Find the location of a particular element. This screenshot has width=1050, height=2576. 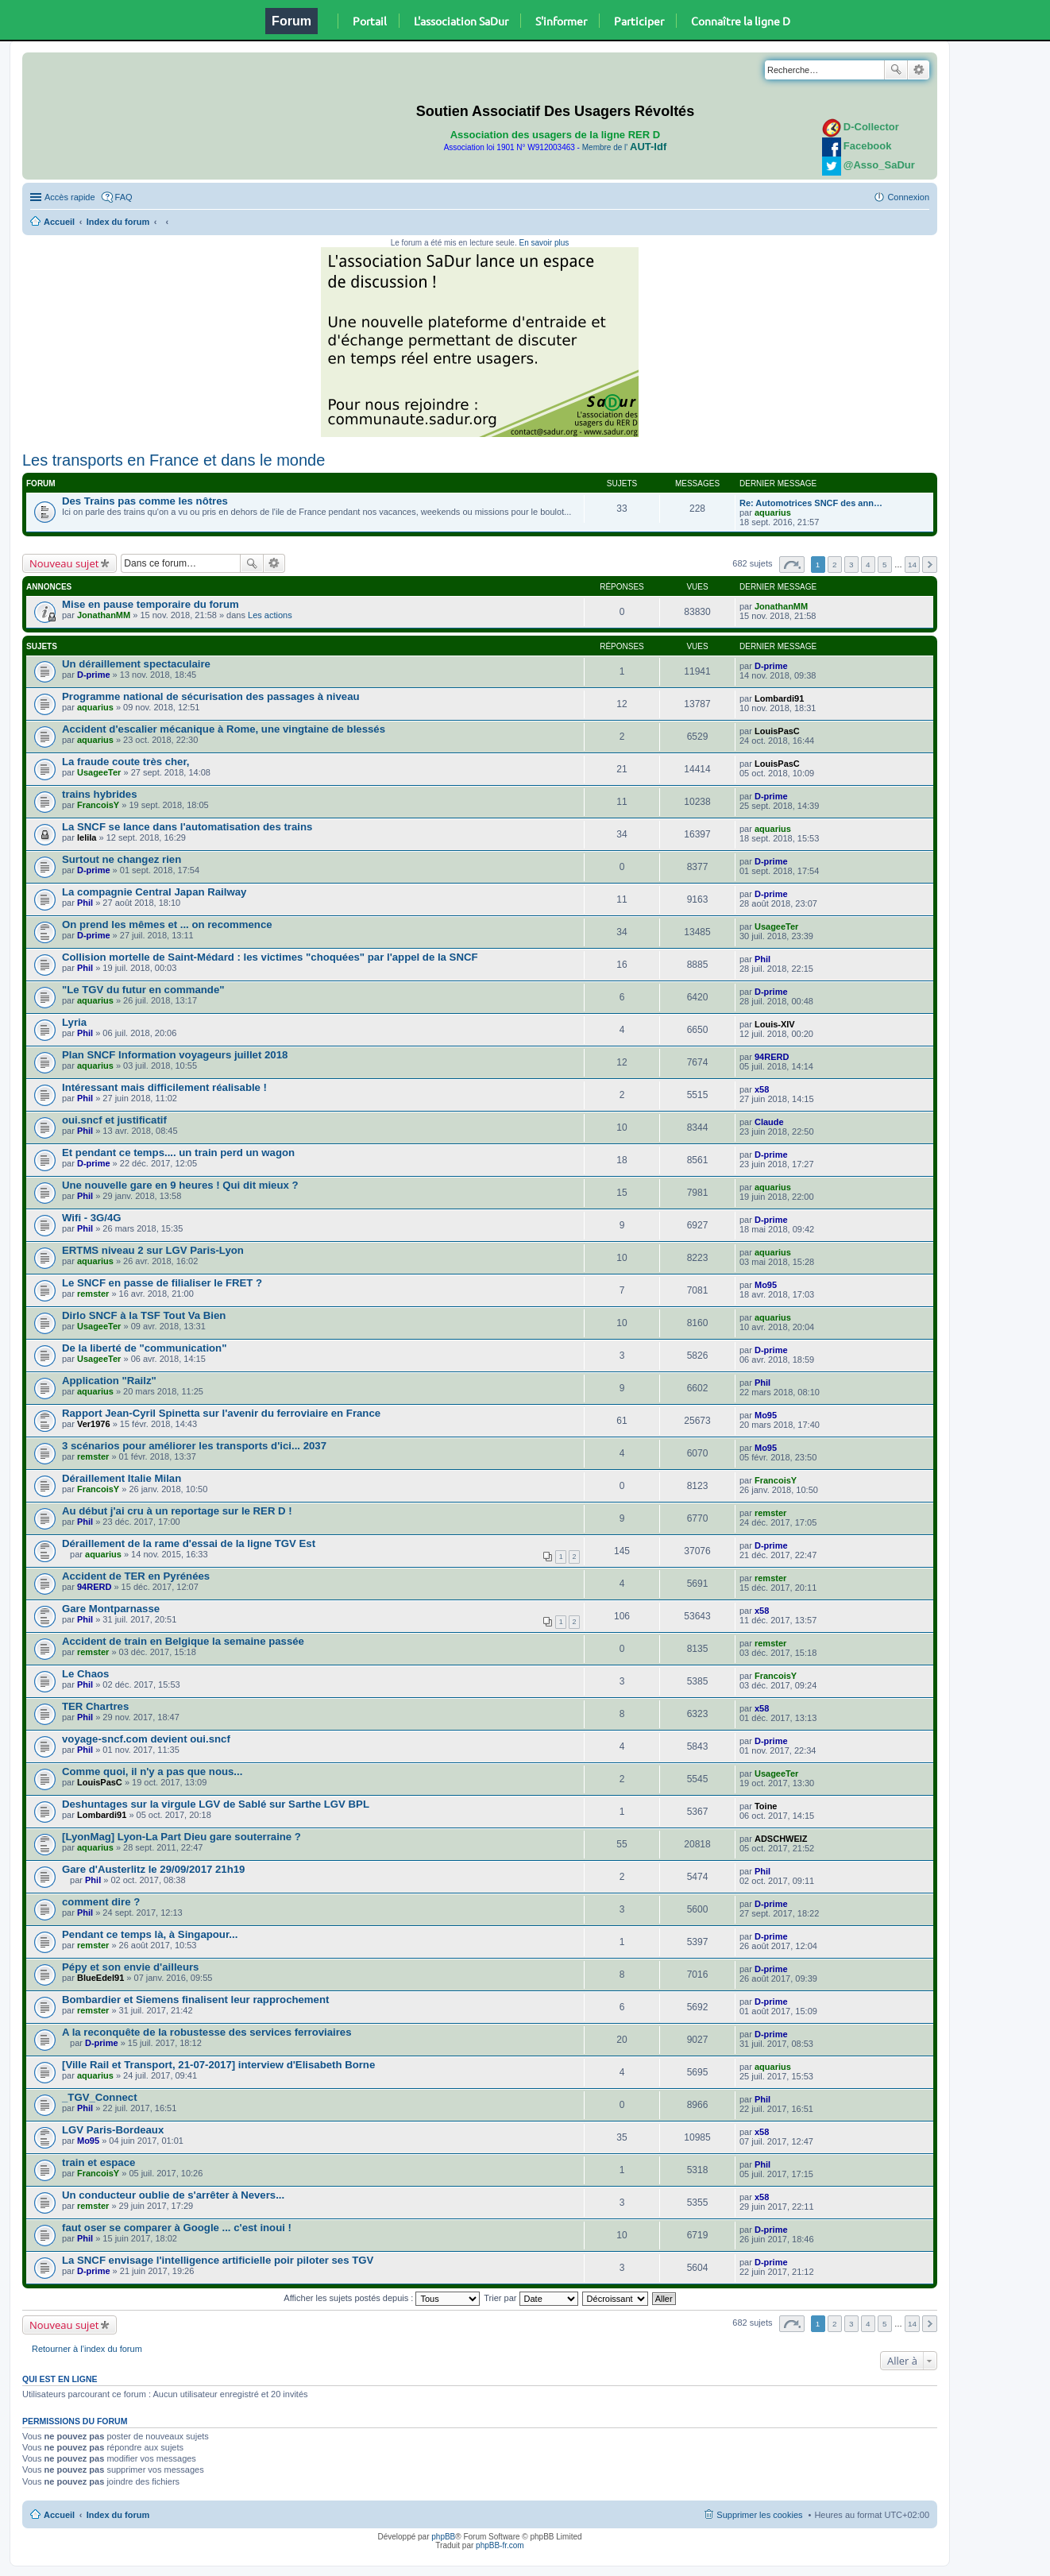

En savoir plus is located at coordinates (544, 242).